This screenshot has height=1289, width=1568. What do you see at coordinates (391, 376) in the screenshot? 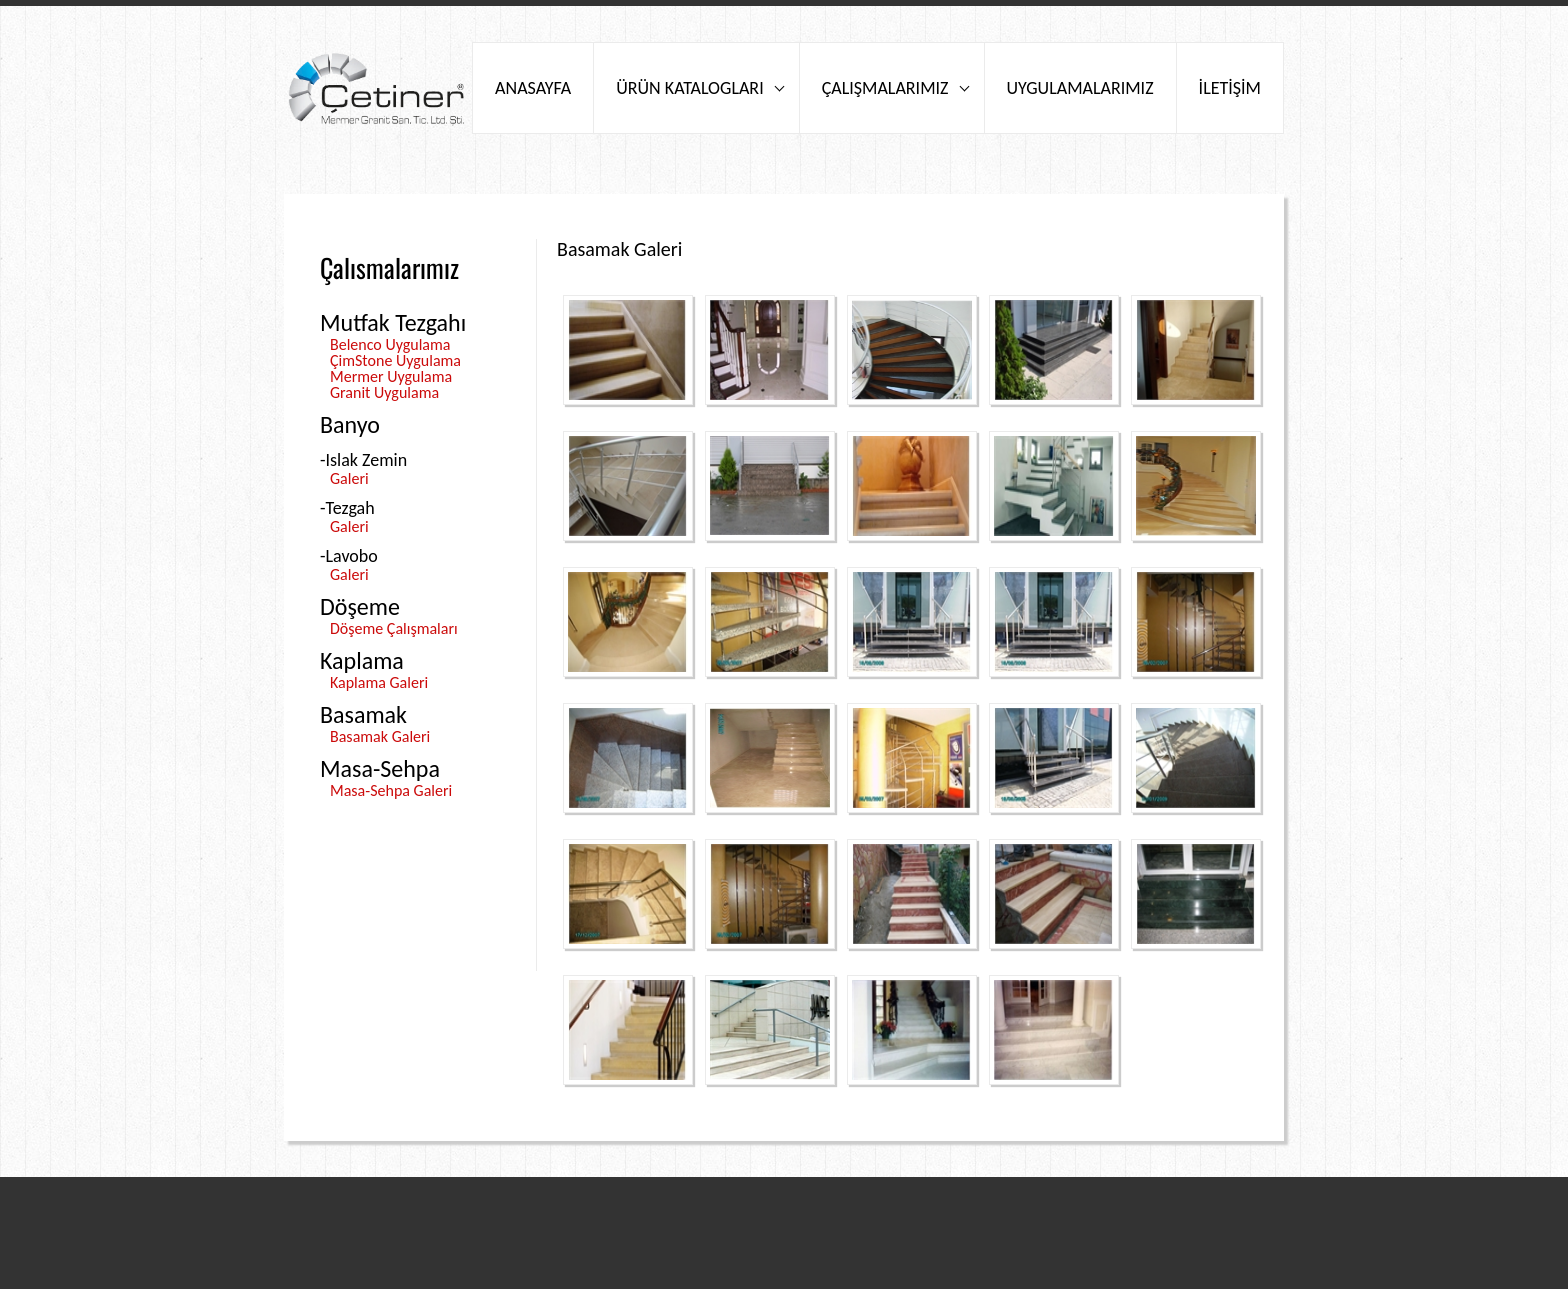
I see `Mermer Uygulama` at bounding box center [391, 376].